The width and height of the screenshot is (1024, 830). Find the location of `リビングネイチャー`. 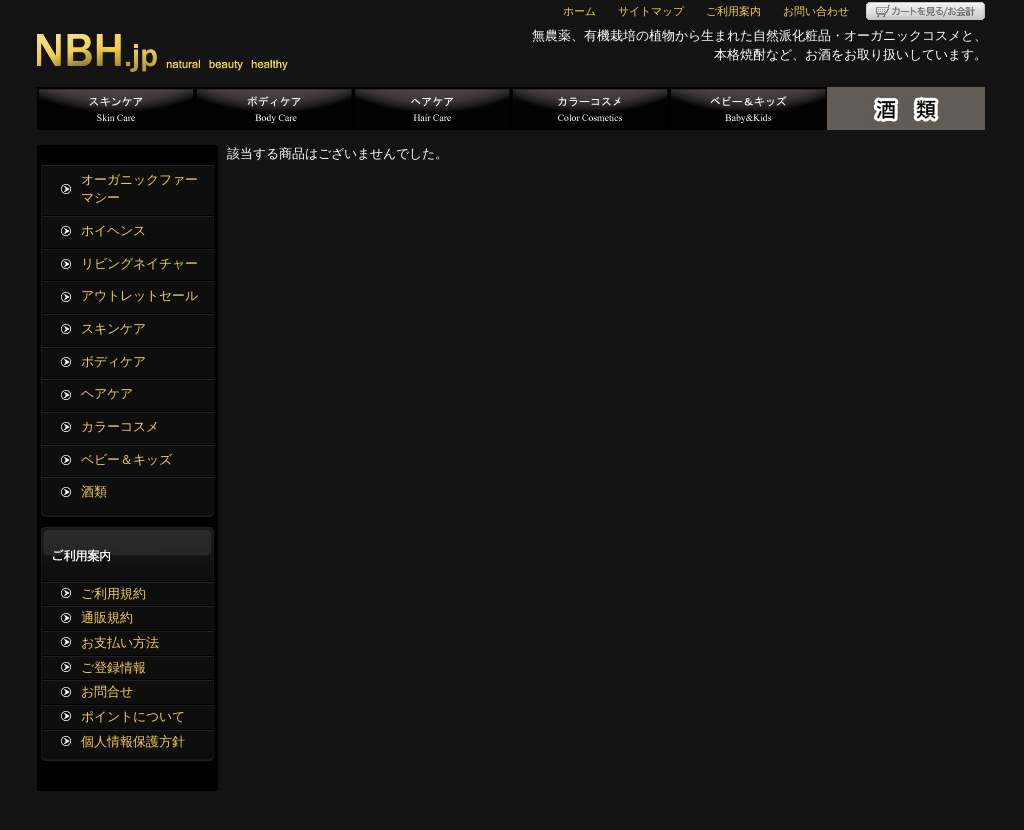

リビングネイチャー is located at coordinates (139, 263).